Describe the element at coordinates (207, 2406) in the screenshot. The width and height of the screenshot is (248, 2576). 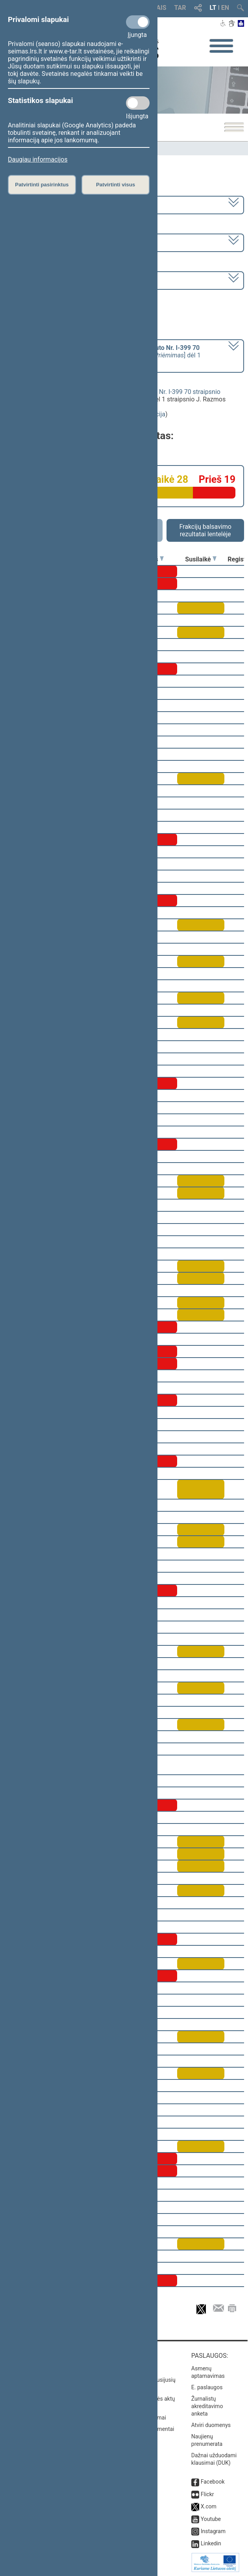
I see `Žurnalistų akreditavimo anketa` at that location.